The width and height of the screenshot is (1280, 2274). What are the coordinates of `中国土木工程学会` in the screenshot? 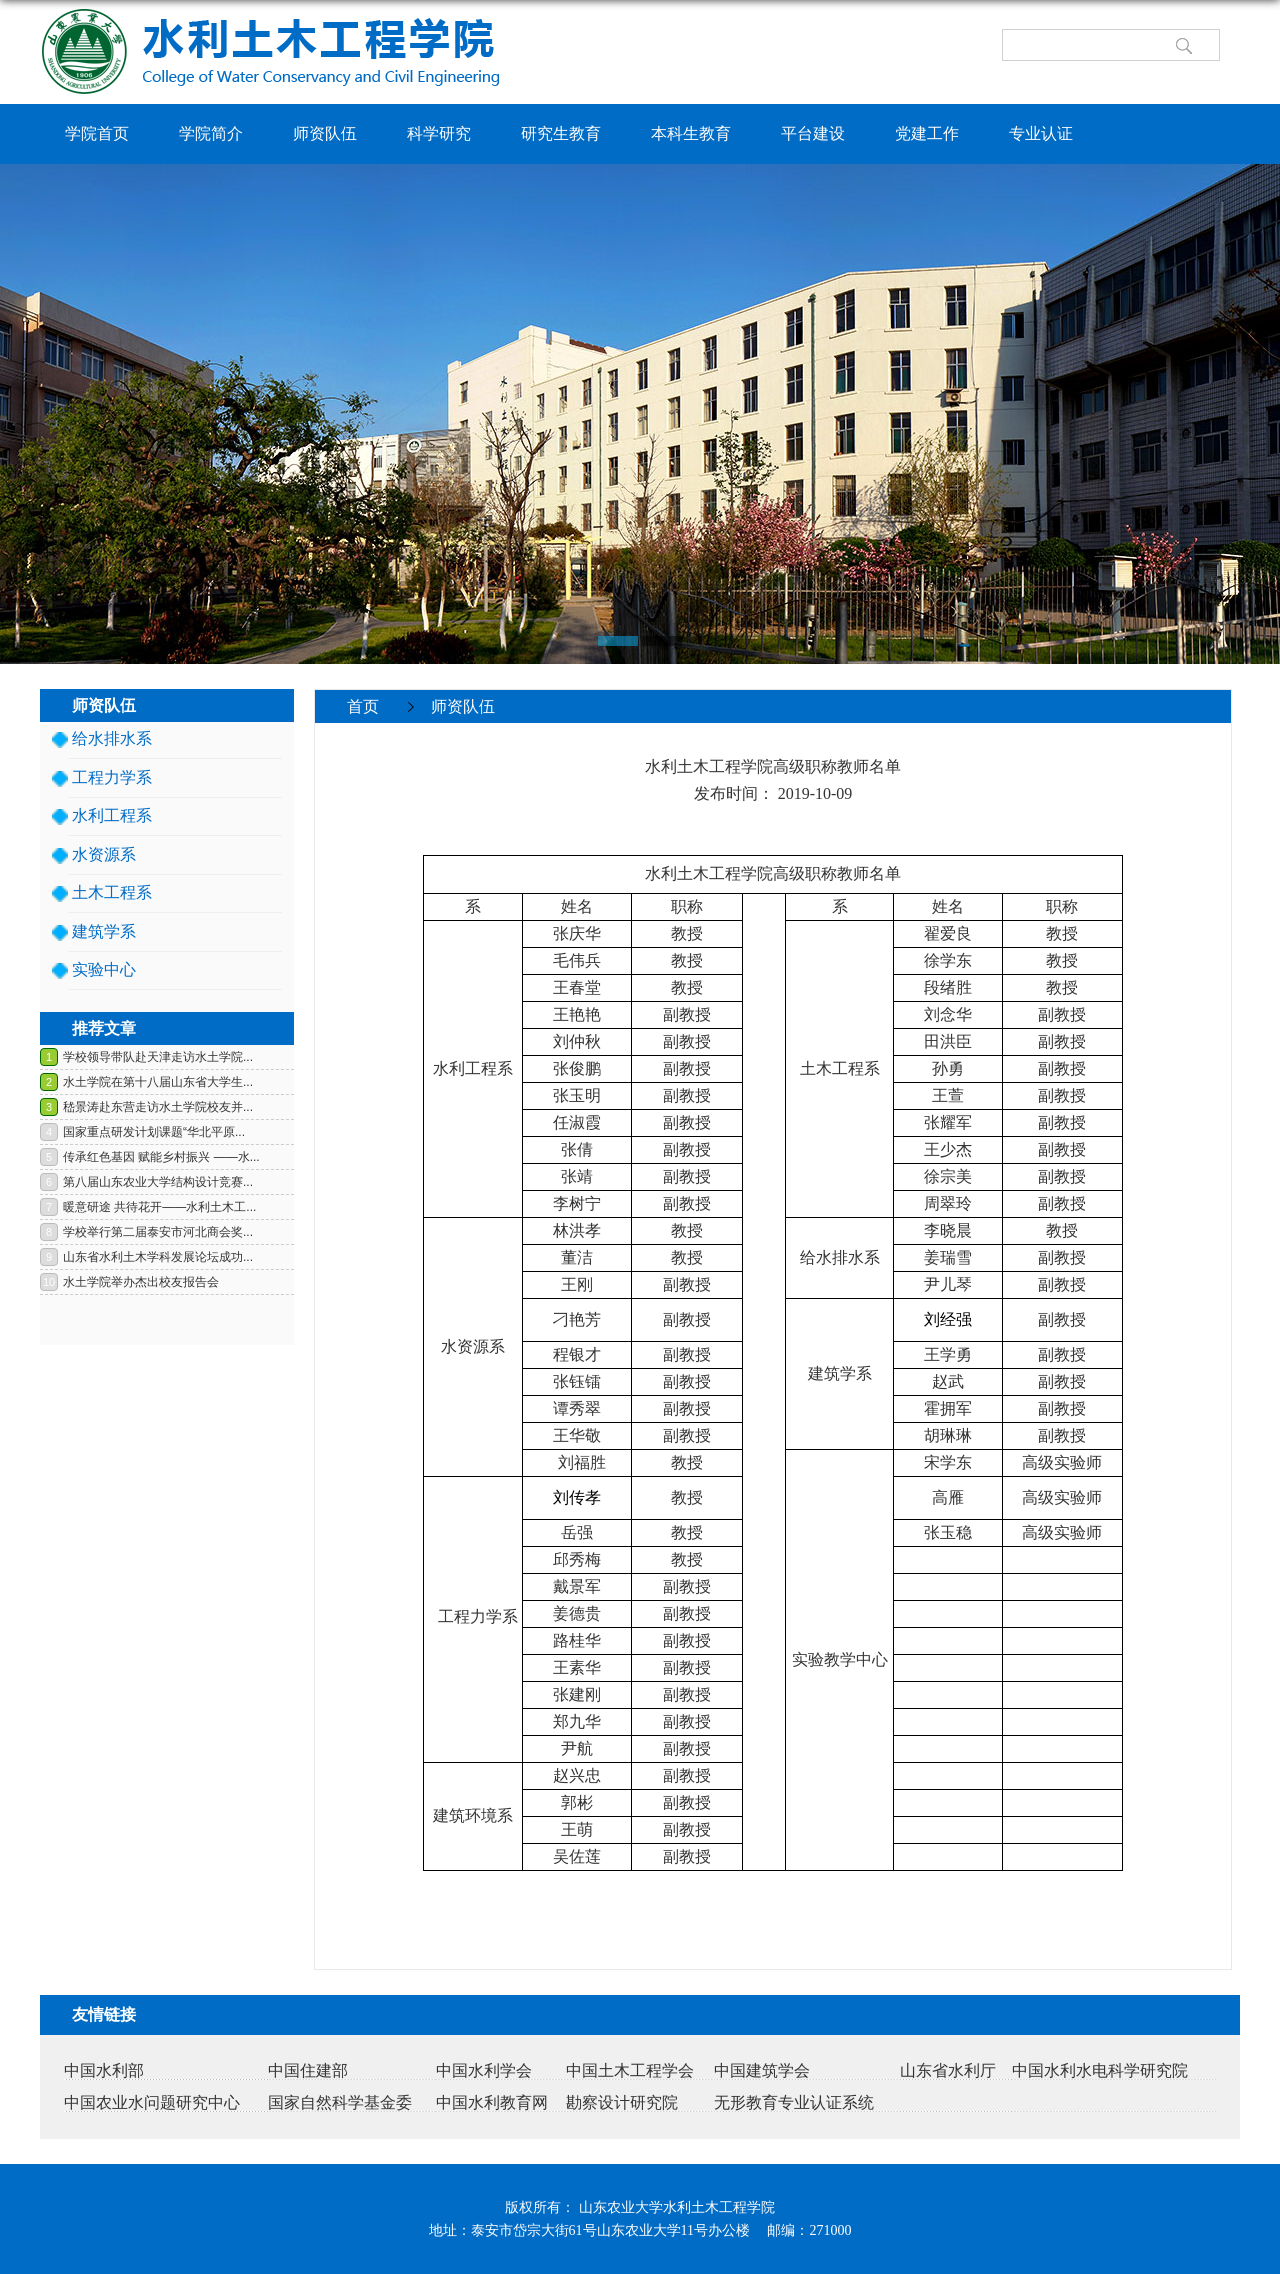 It's located at (630, 2070).